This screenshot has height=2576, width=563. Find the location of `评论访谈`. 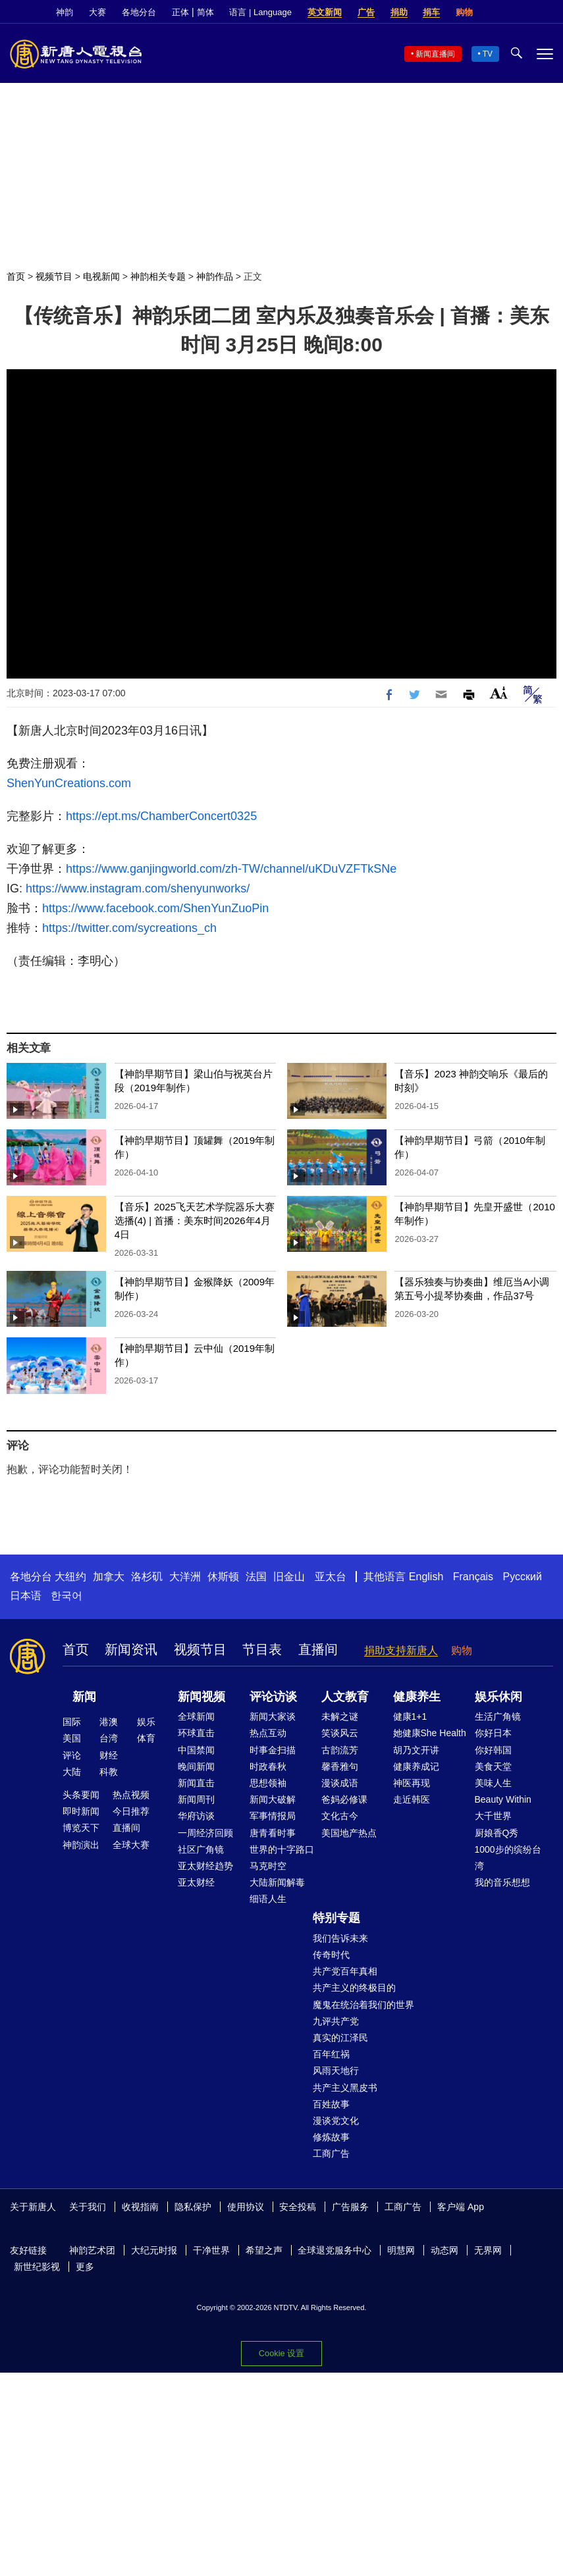

评论访谈 is located at coordinates (273, 1696).